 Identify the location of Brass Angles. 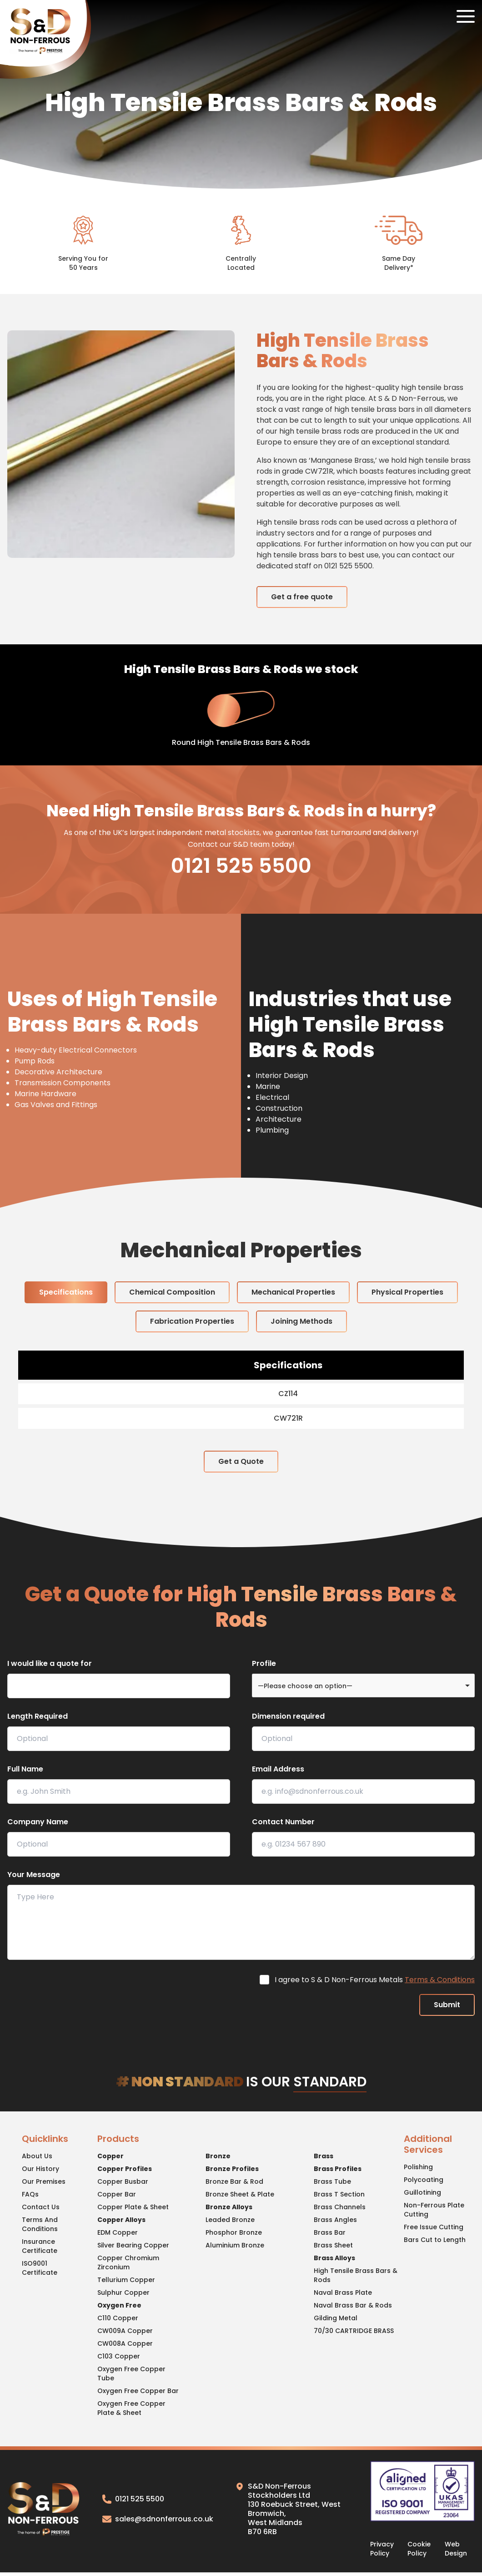
(335, 2219).